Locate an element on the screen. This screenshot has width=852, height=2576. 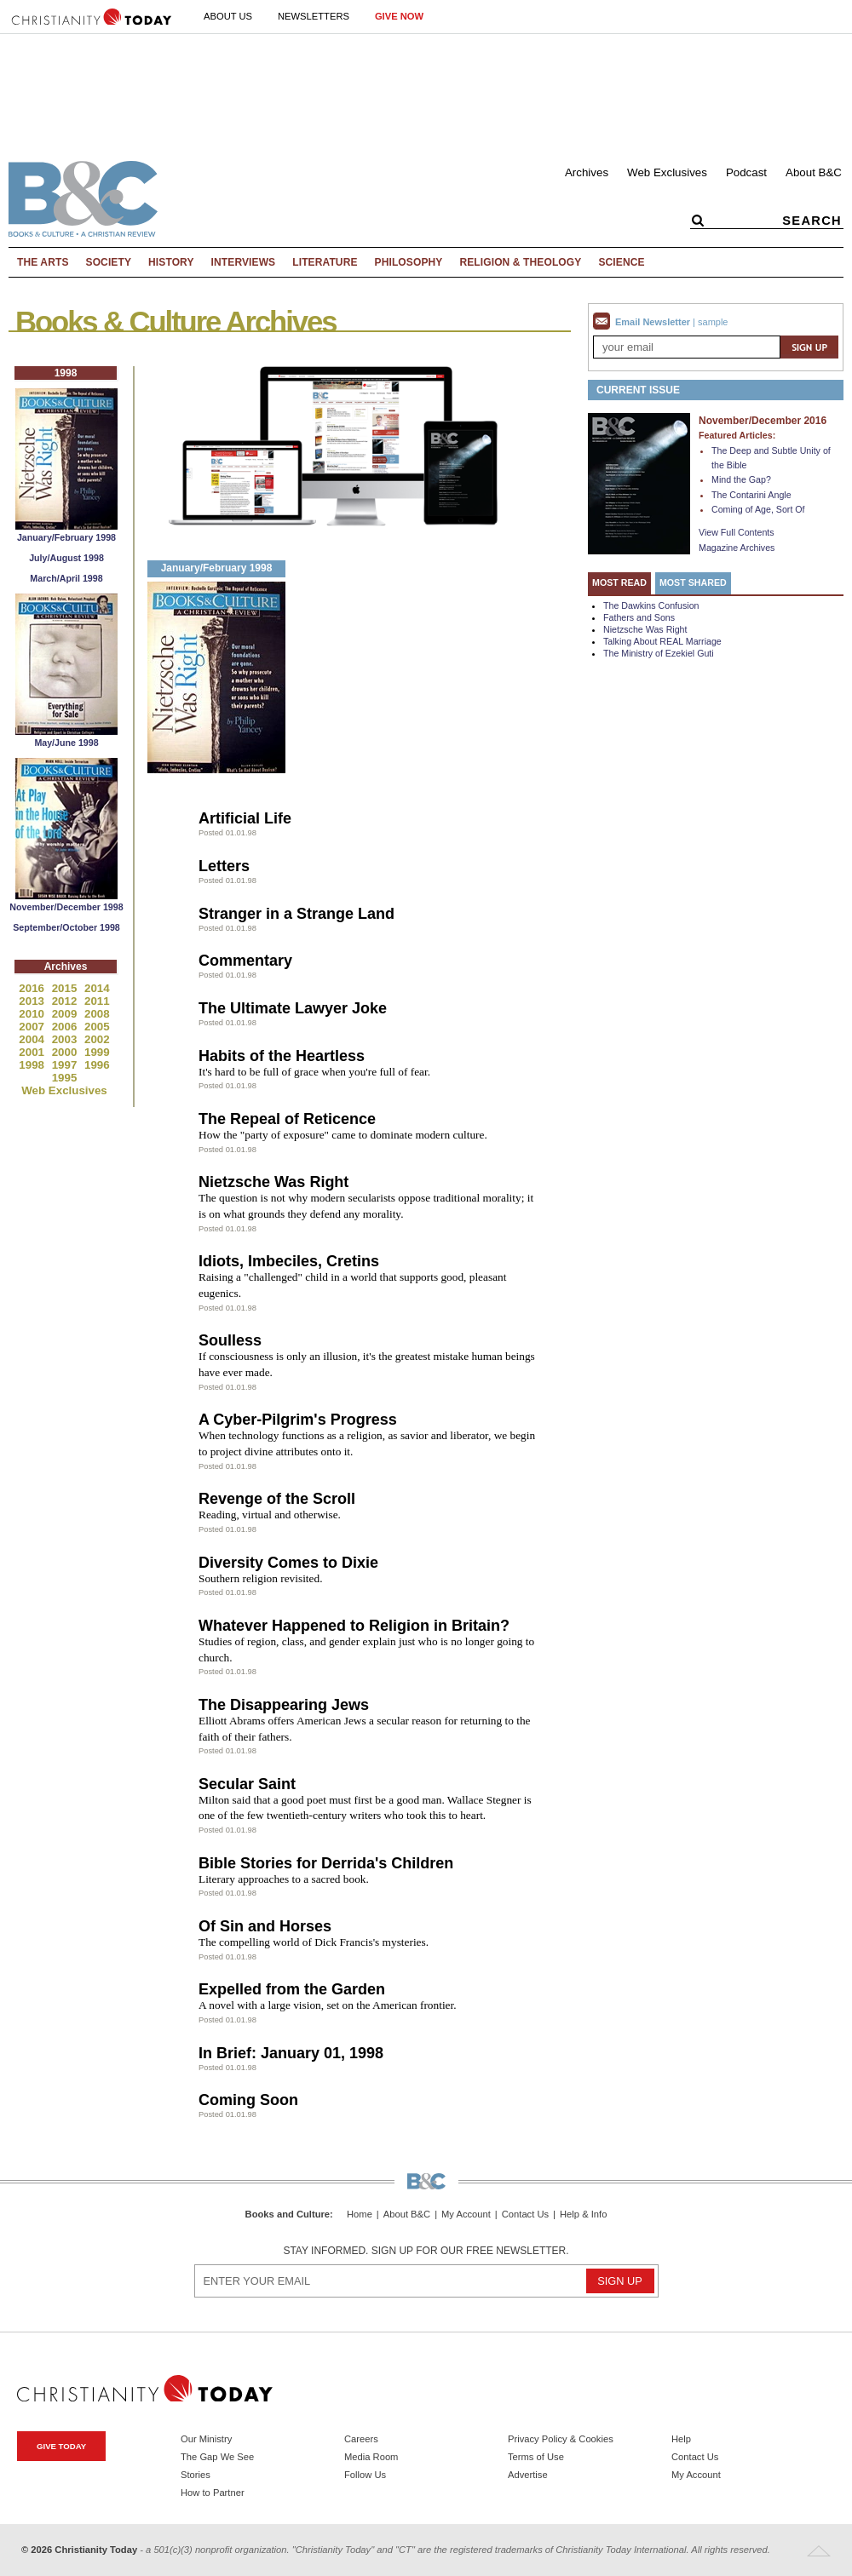
Stranger in a Strange Land is located at coordinates (296, 913).